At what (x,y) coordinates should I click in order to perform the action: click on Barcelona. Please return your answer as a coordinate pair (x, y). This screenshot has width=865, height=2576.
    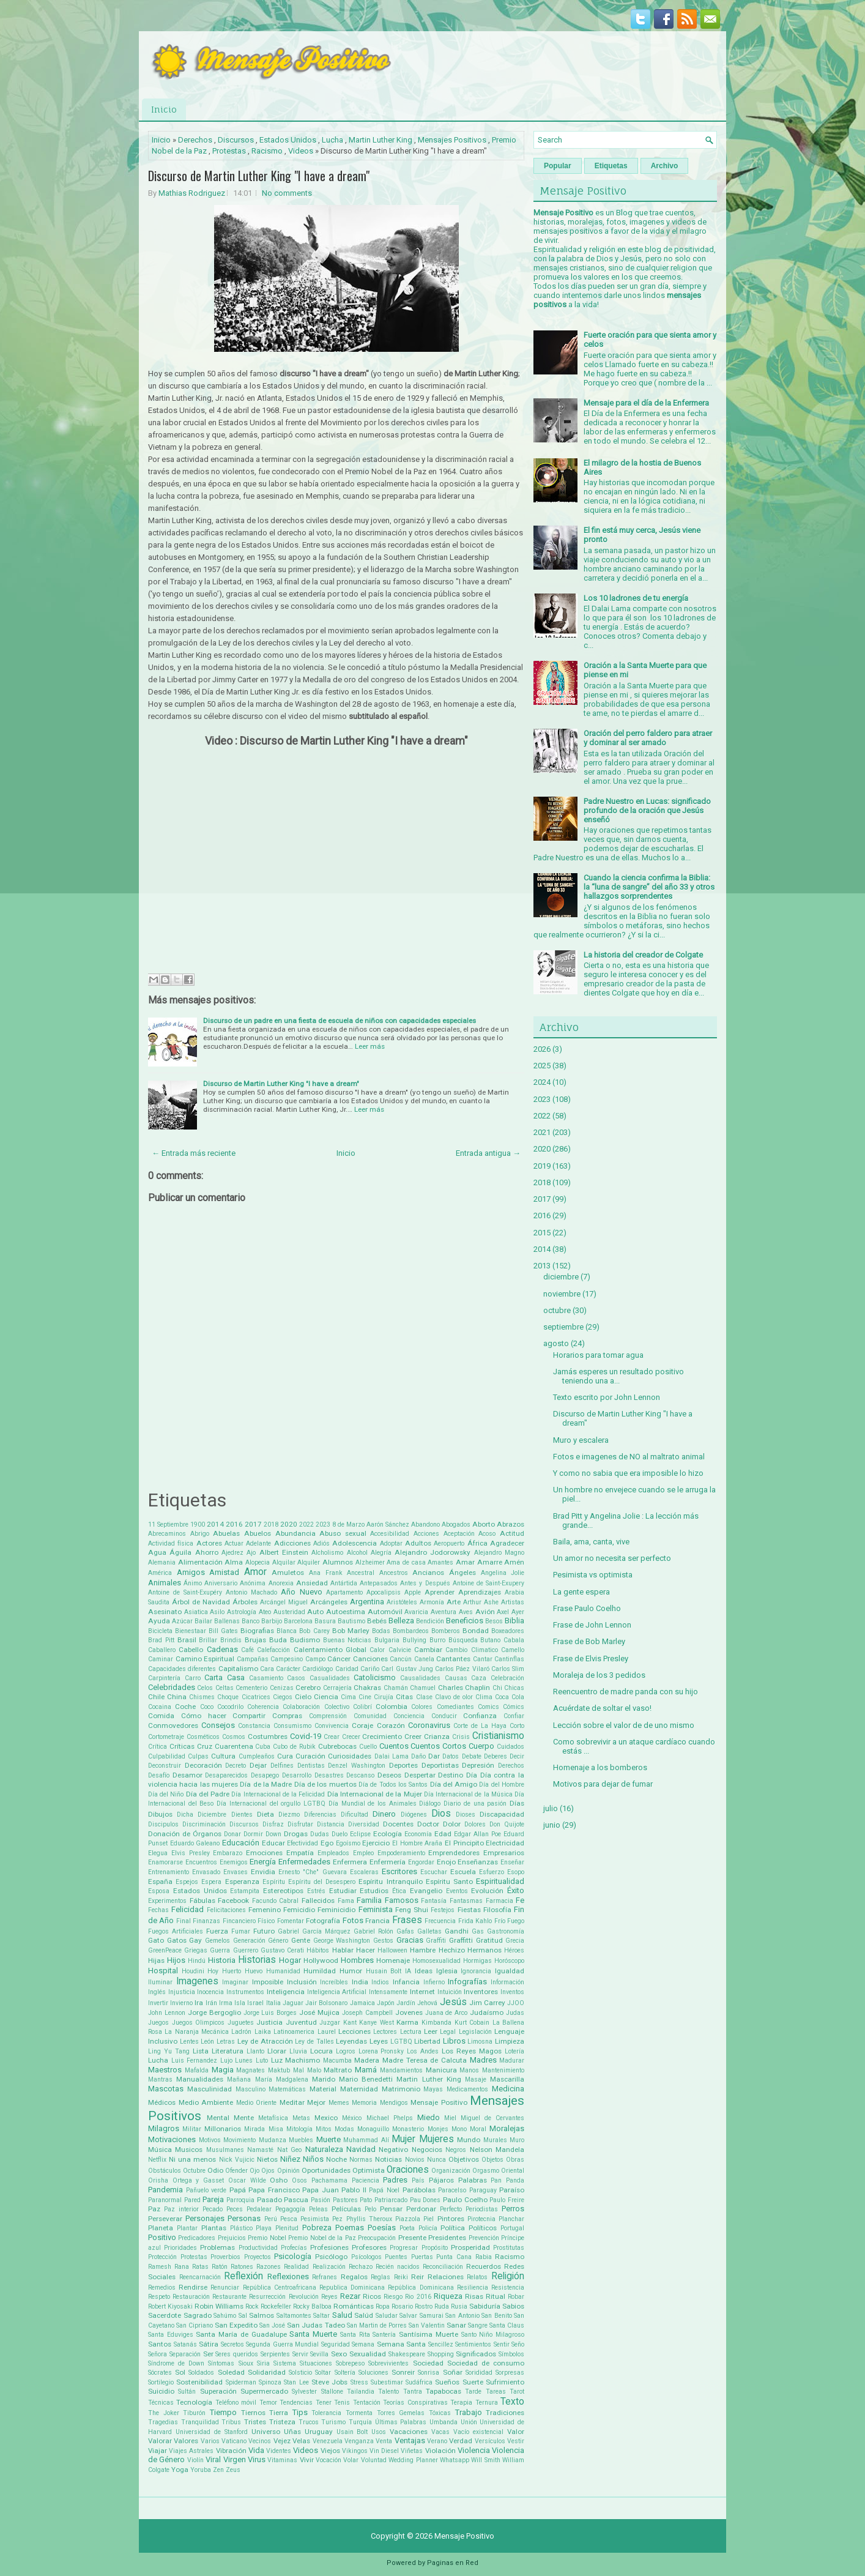
    Looking at the image, I should click on (298, 1621).